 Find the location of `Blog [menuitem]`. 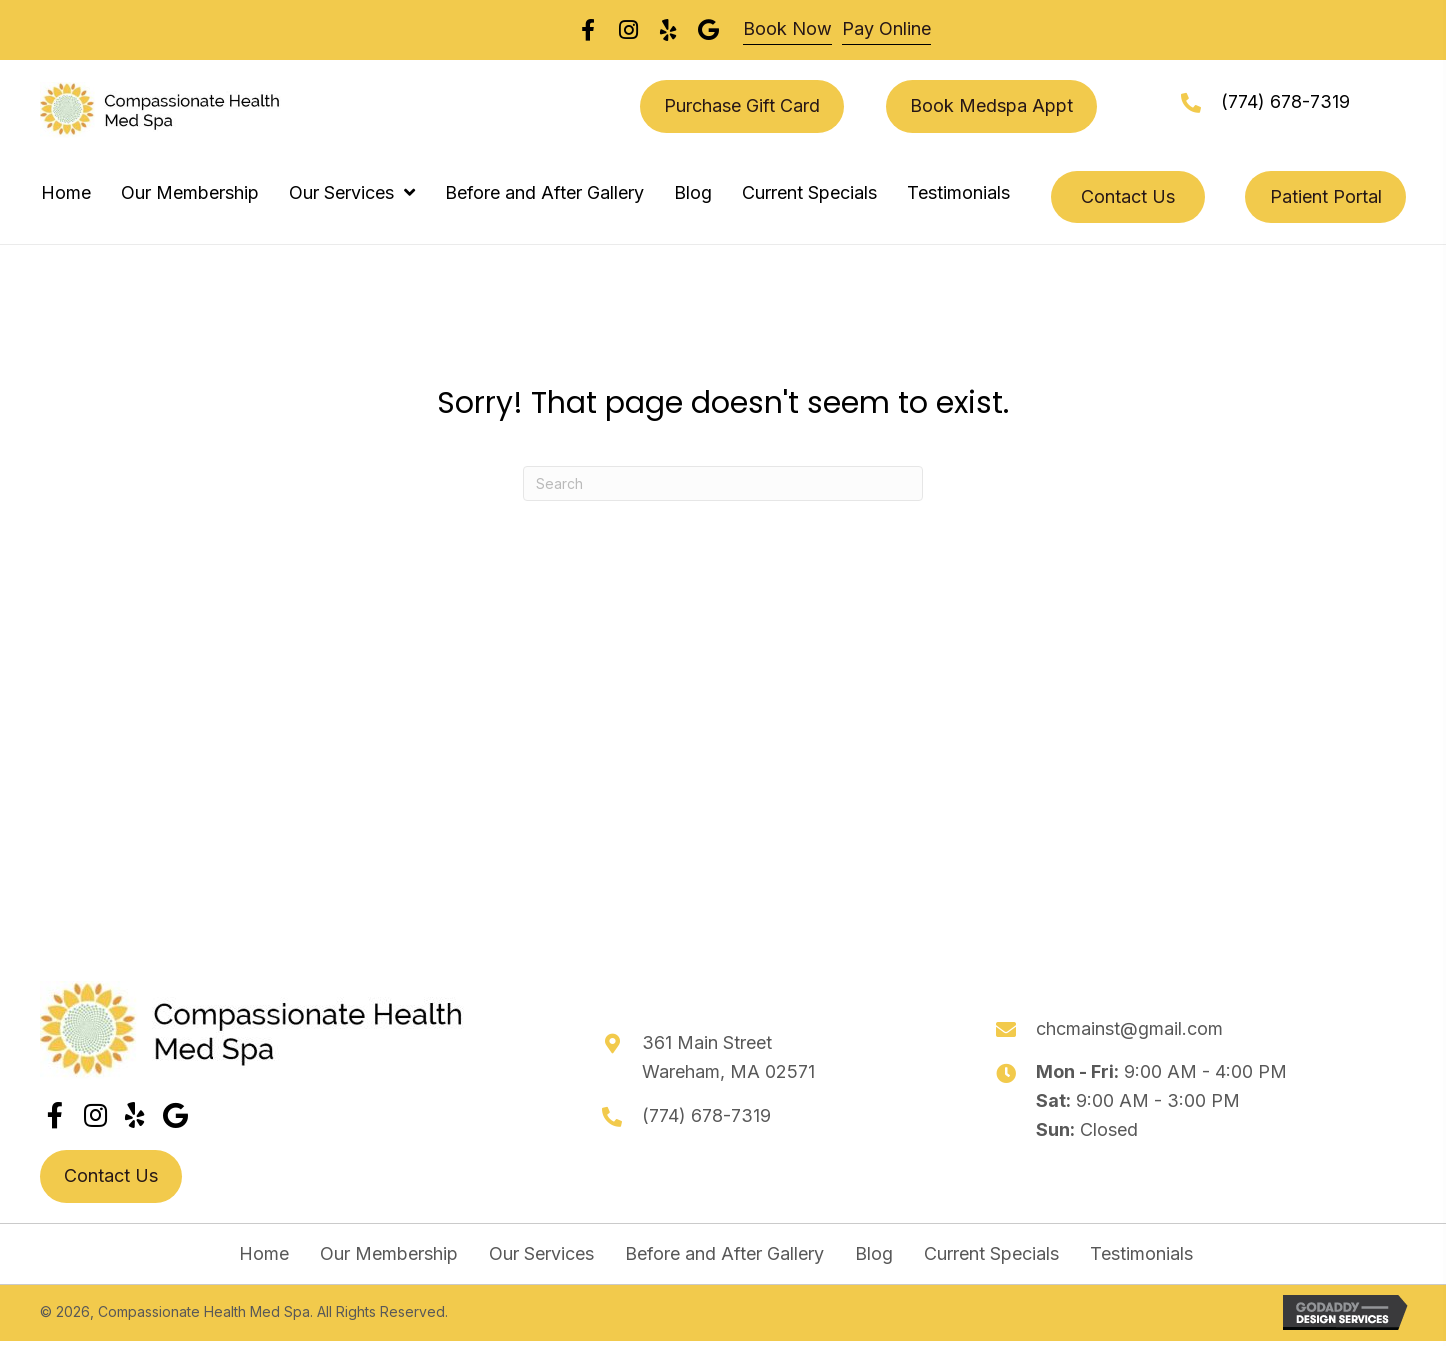

Blog [menuitem] is located at coordinates (874, 1253).